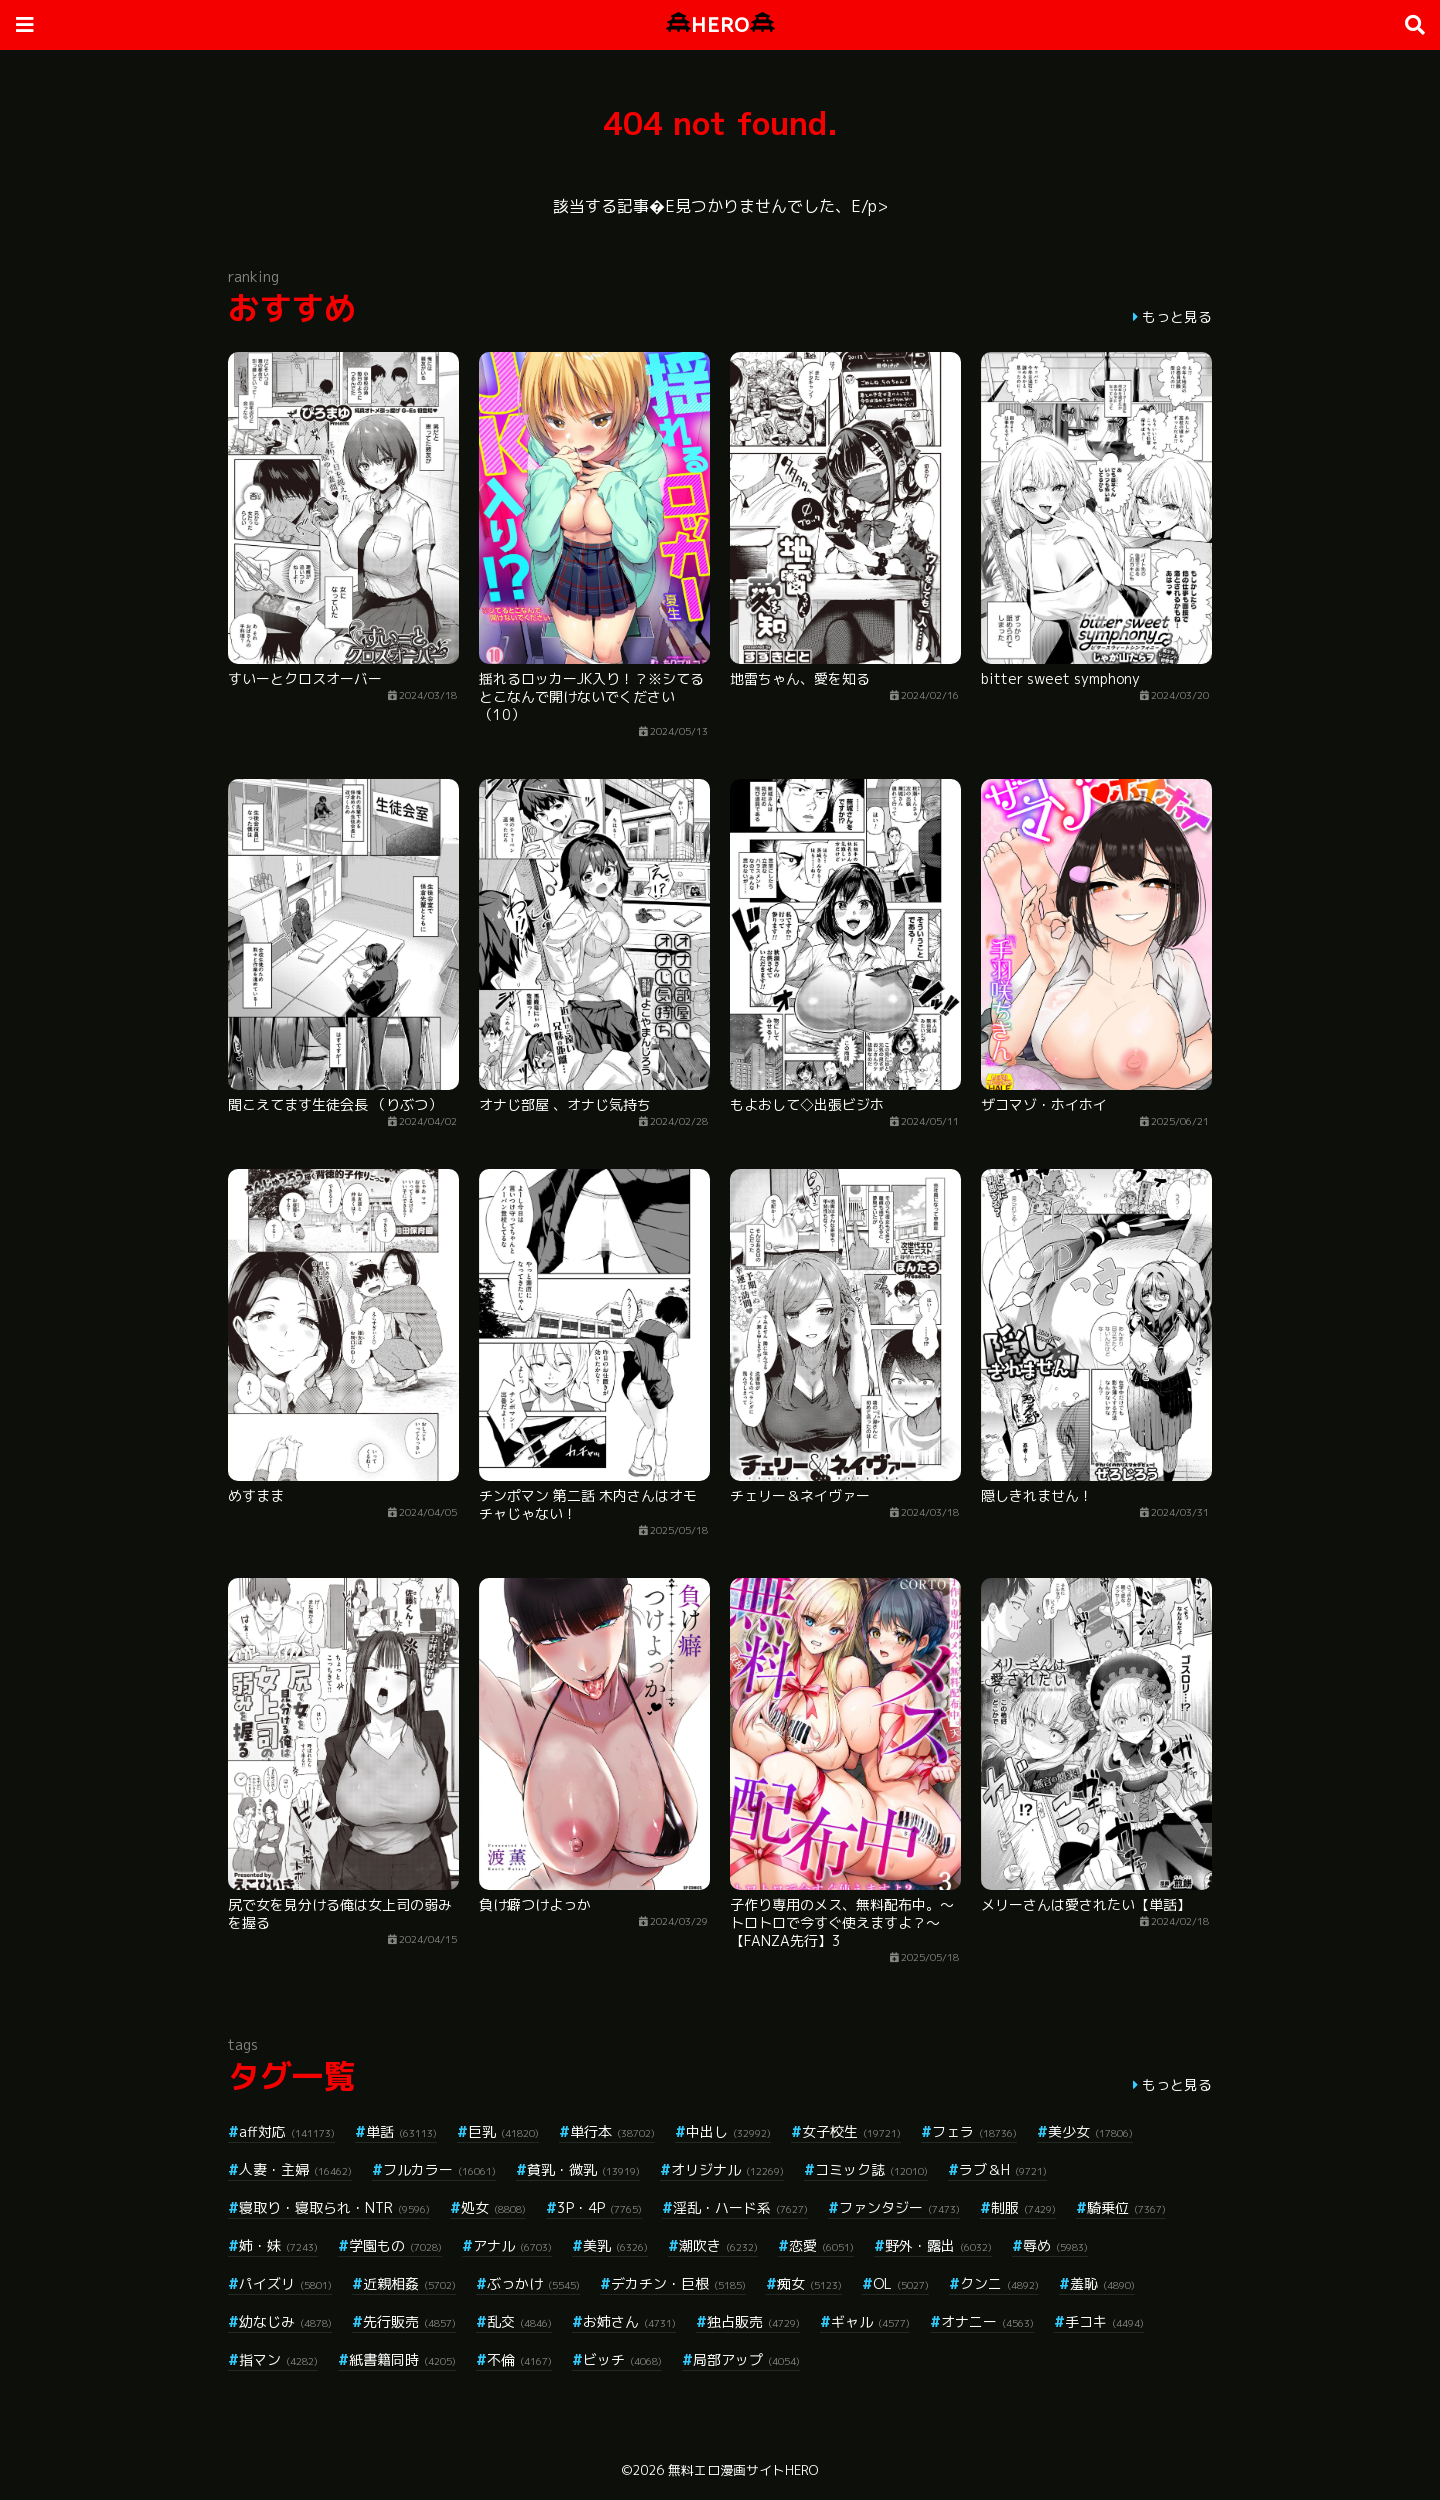 The height and width of the screenshot is (2500, 1440). What do you see at coordinates (678, 2283) in the screenshot?
I see `デカチン・巨根` at bounding box center [678, 2283].